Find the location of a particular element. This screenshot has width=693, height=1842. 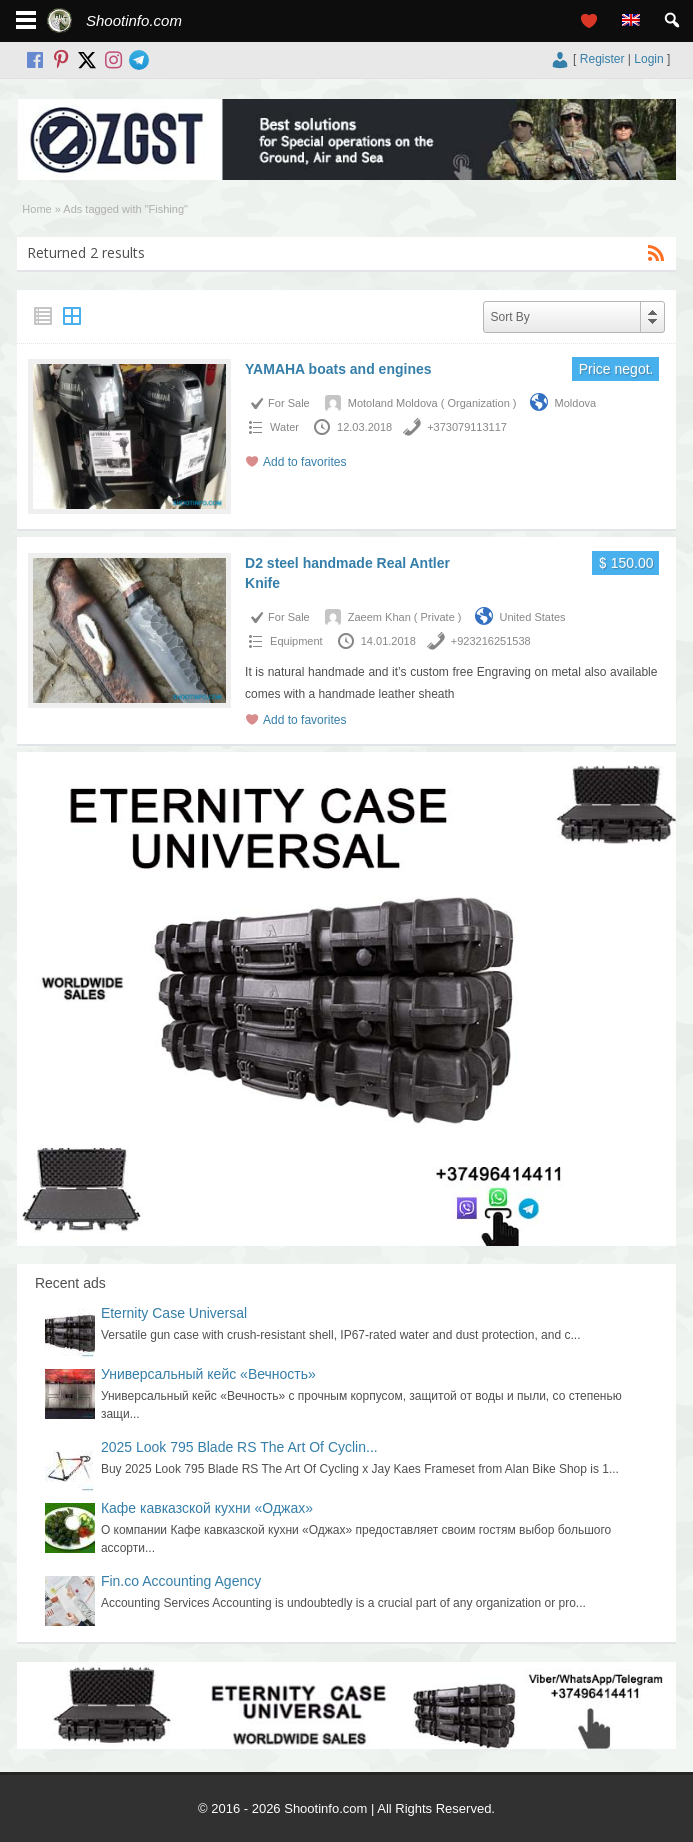

Home is located at coordinates (36, 209).